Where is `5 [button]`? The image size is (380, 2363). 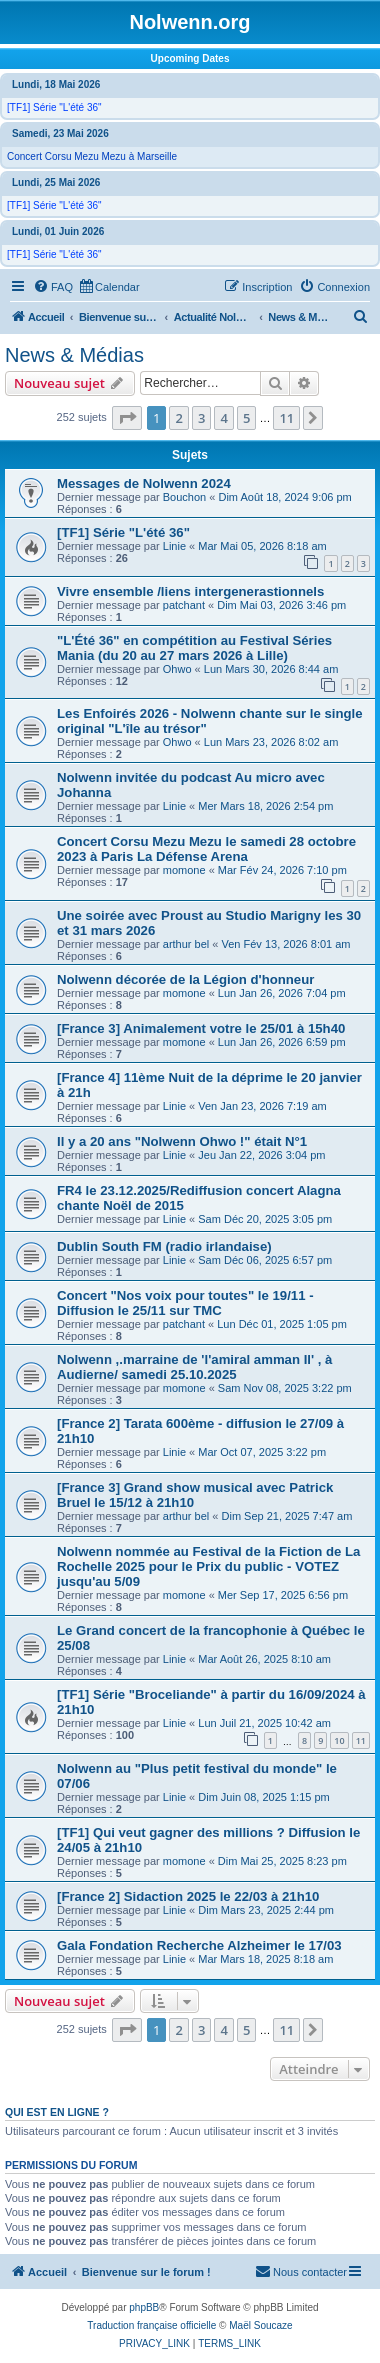 5 [button] is located at coordinates (246, 418).